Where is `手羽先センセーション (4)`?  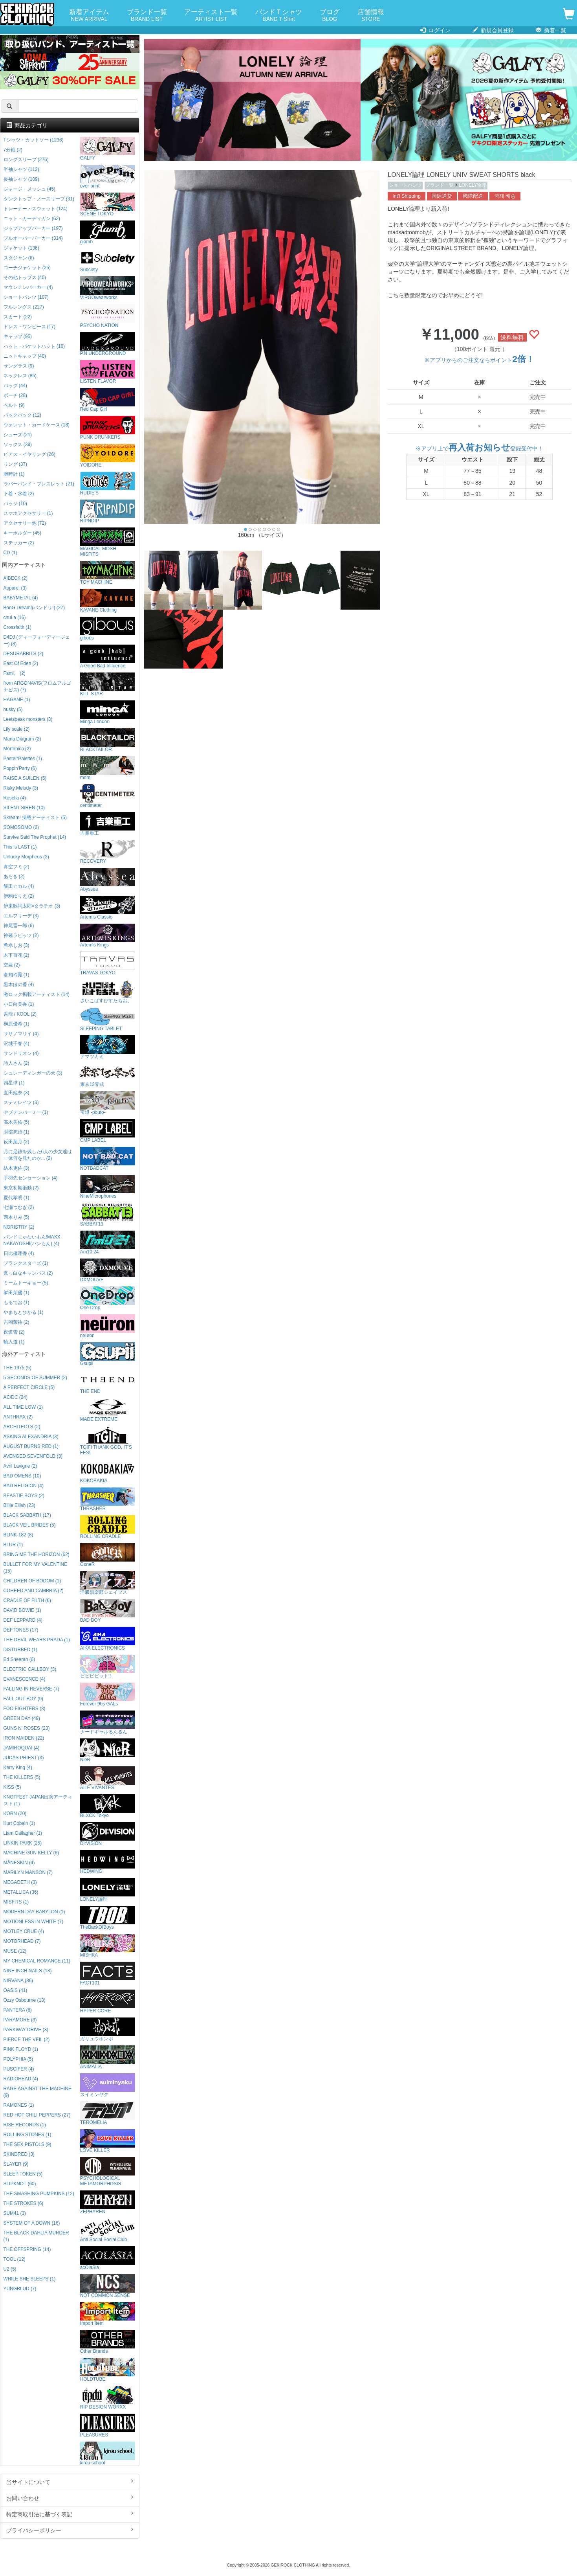 手羽先センセーション (4) is located at coordinates (31, 1178).